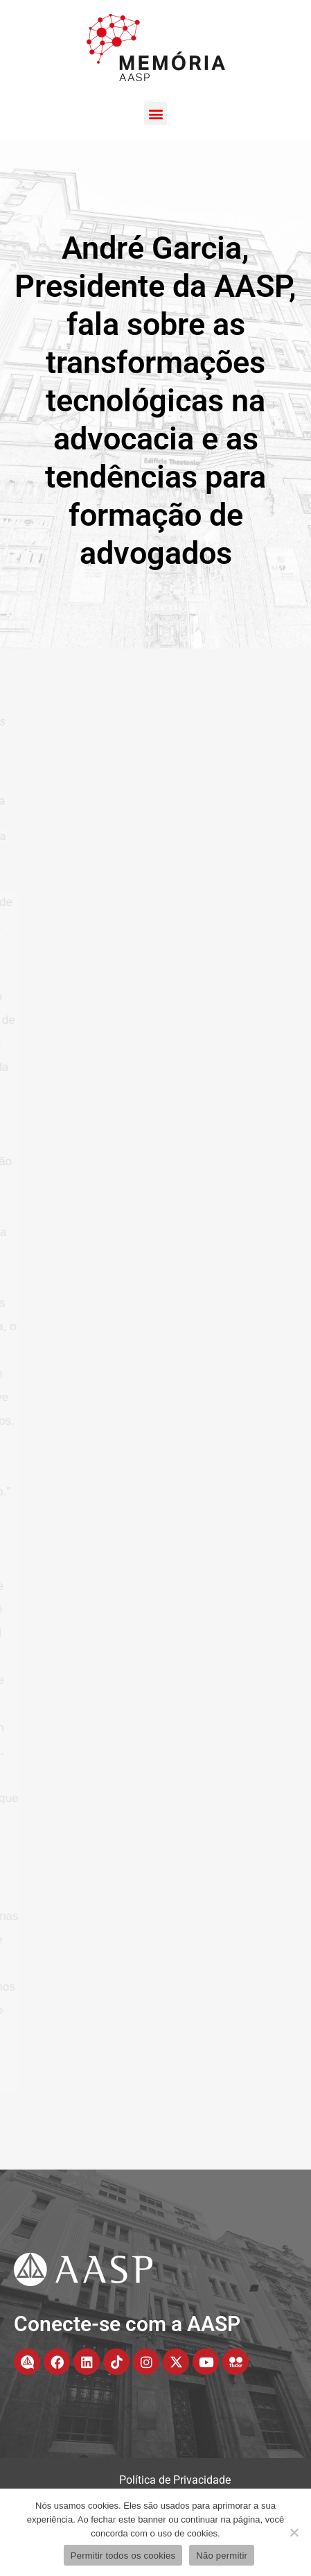 The height and width of the screenshot is (2576, 311). What do you see at coordinates (175, 2480) in the screenshot?
I see `Política de Privacidade` at bounding box center [175, 2480].